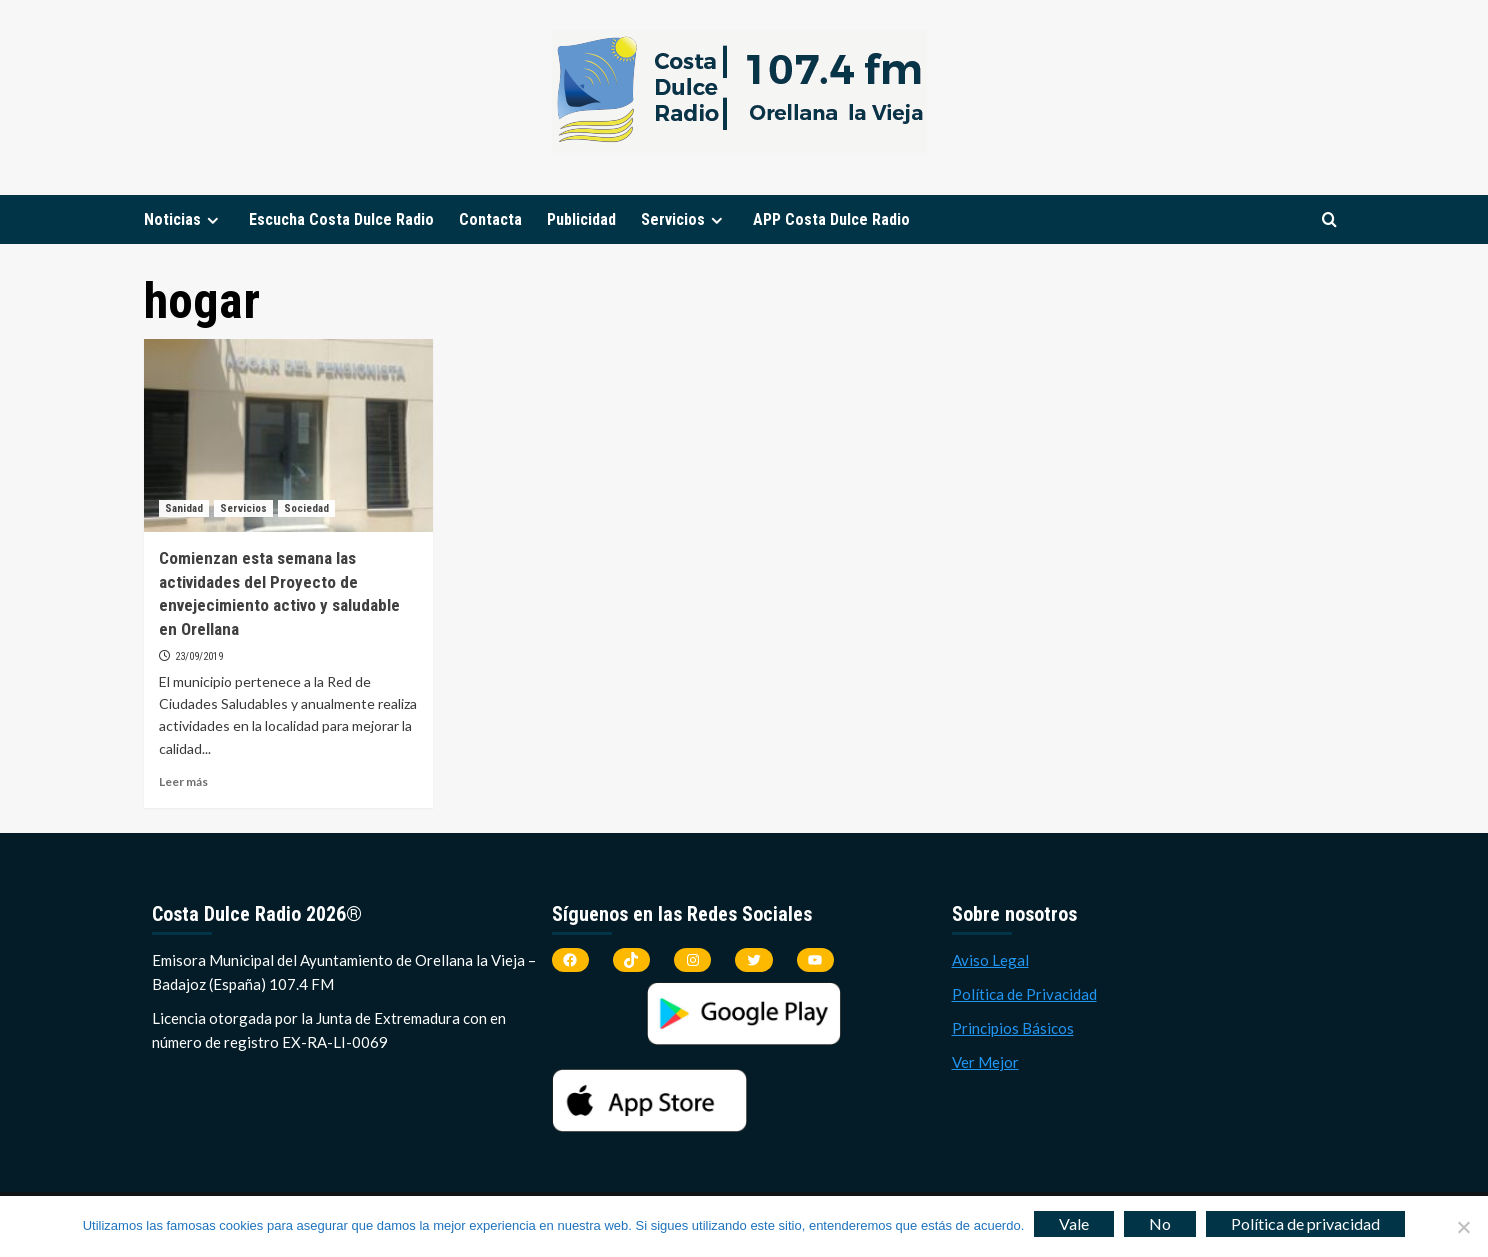 The height and width of the screenshot is (1257, 1488). Describe the element at coordinates (306, 508) in the screenshot. I see `Sociedad [Ver todas las publicaciones en Sociedad]` at that location.